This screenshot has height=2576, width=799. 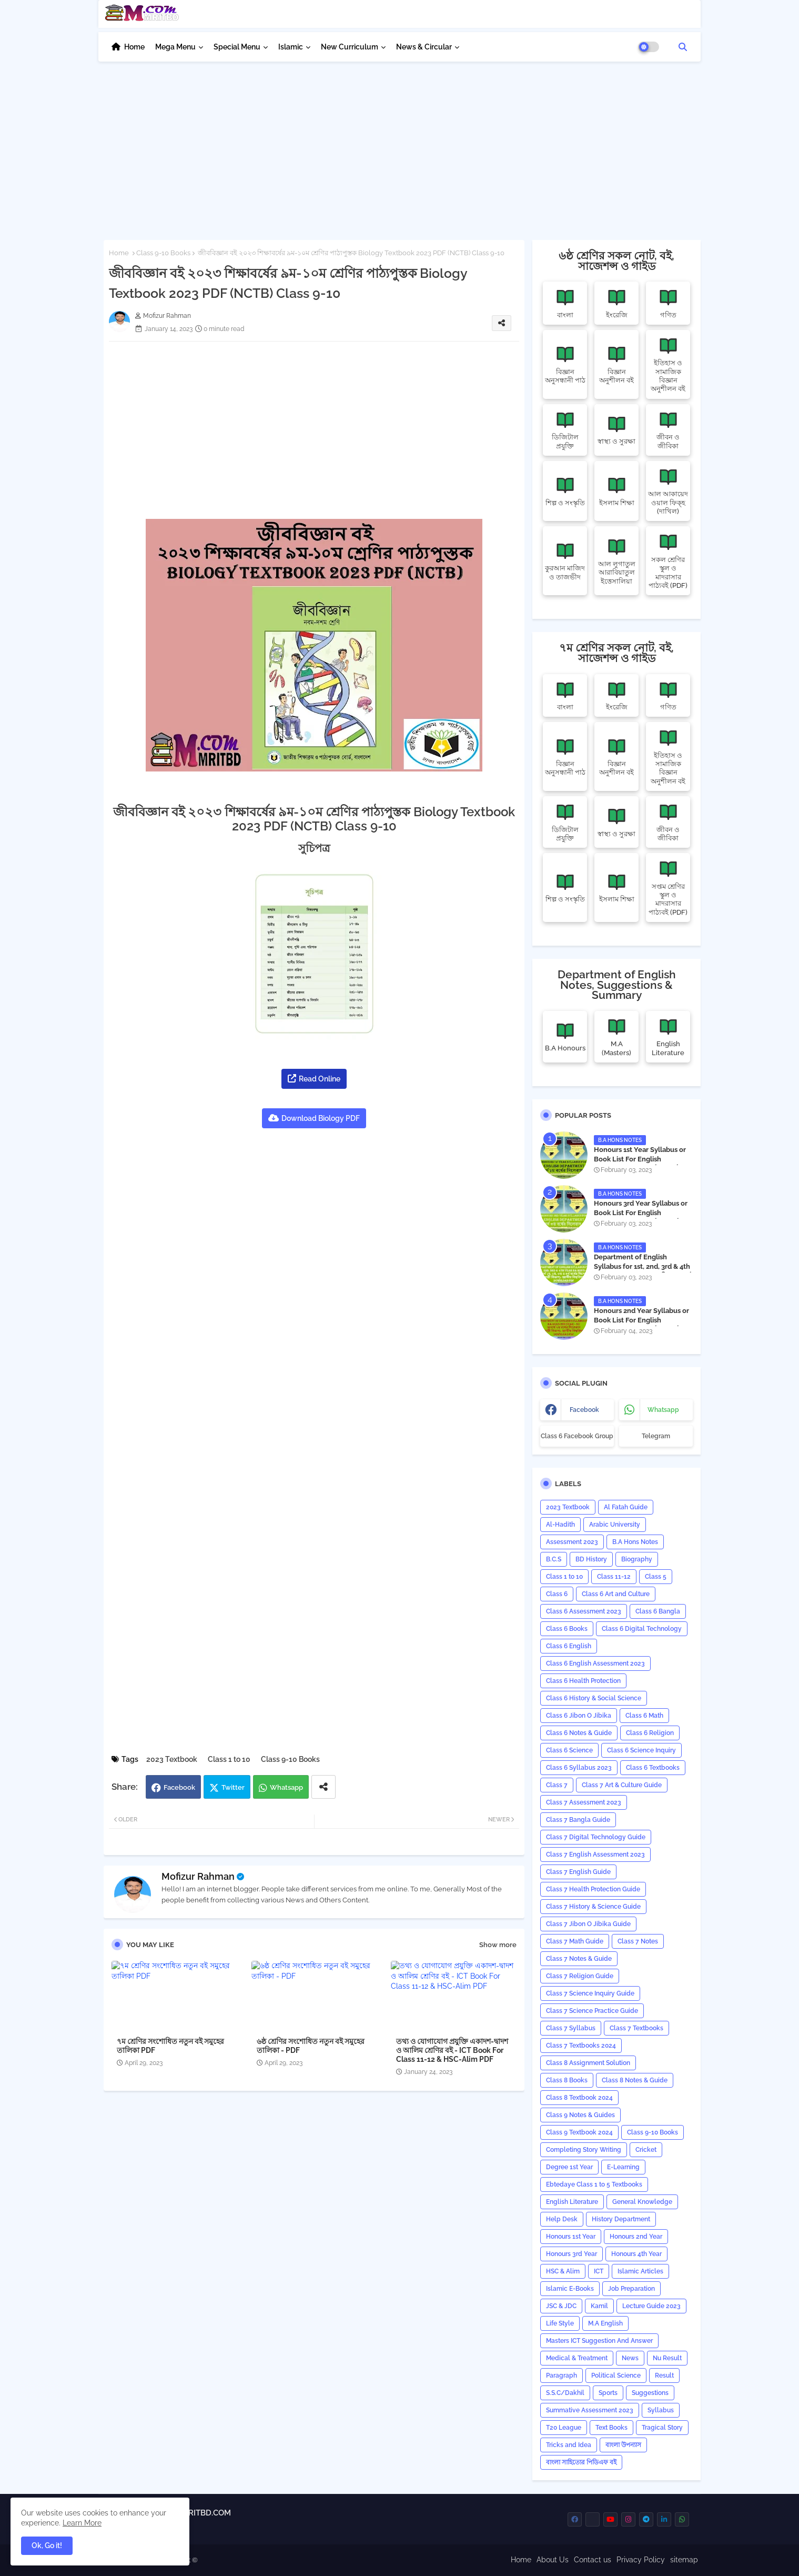 What do you see at coordinates (616, 2375) in the screenshot?
I see `Political Science` at bounding box center [616, 2375].